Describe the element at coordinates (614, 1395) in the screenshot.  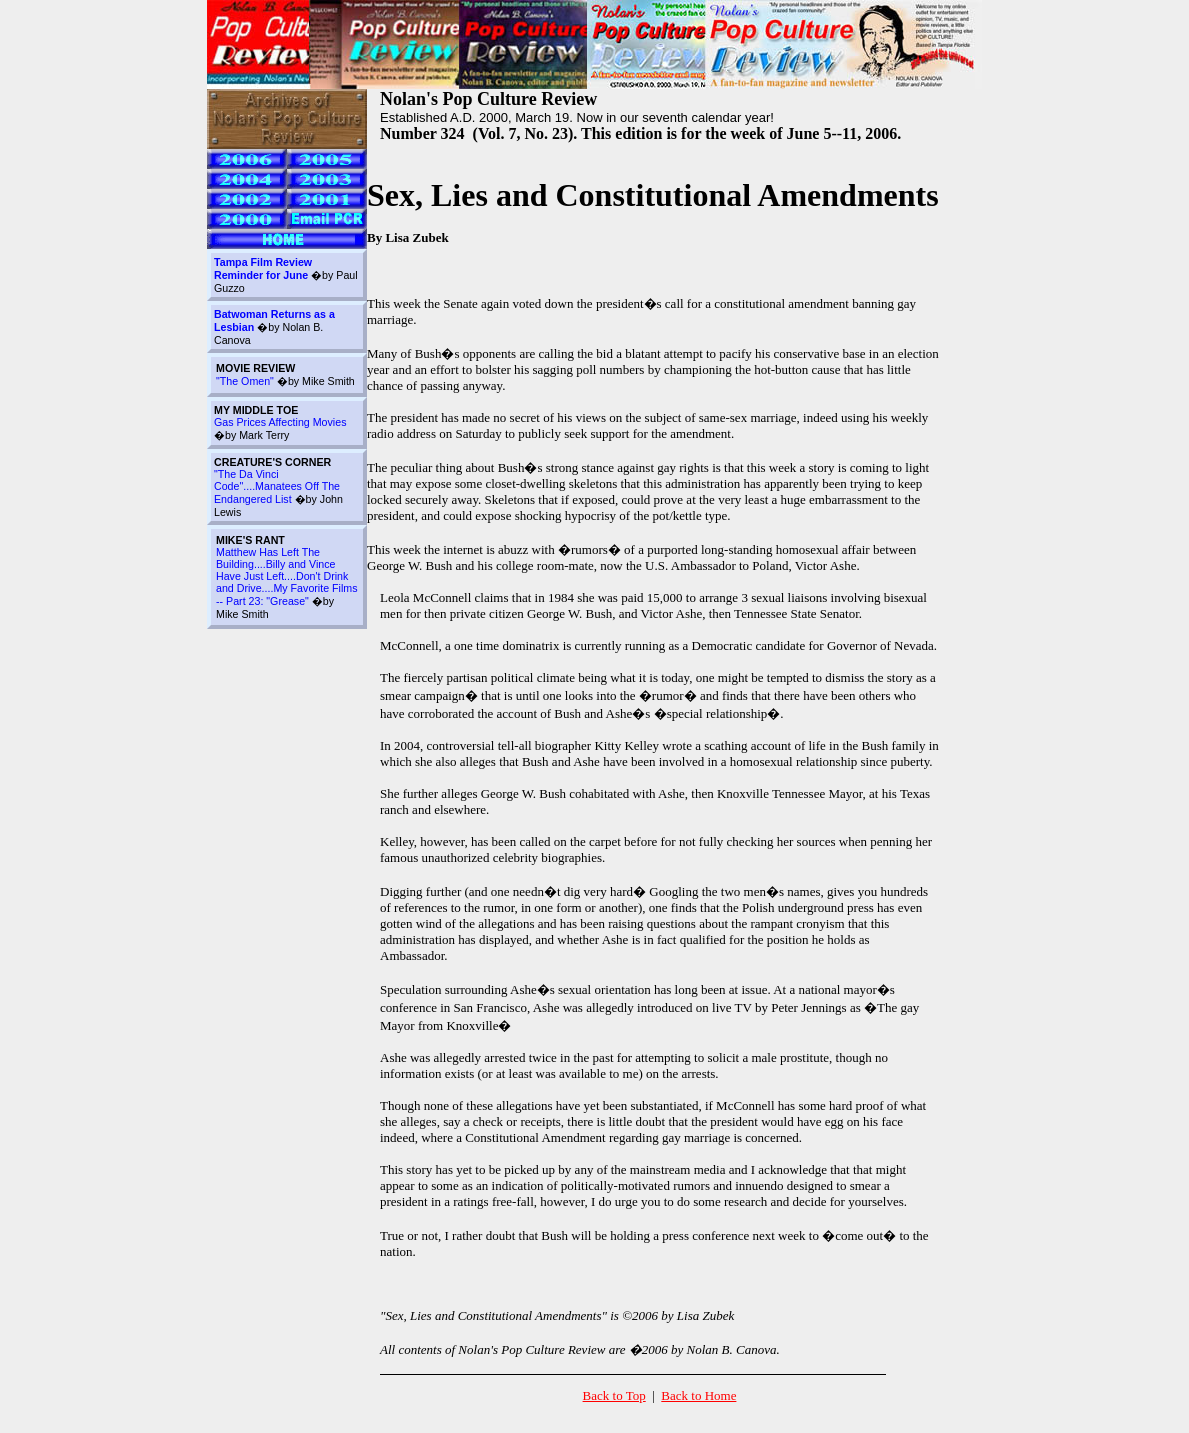
I see `Back to Top` at that location.